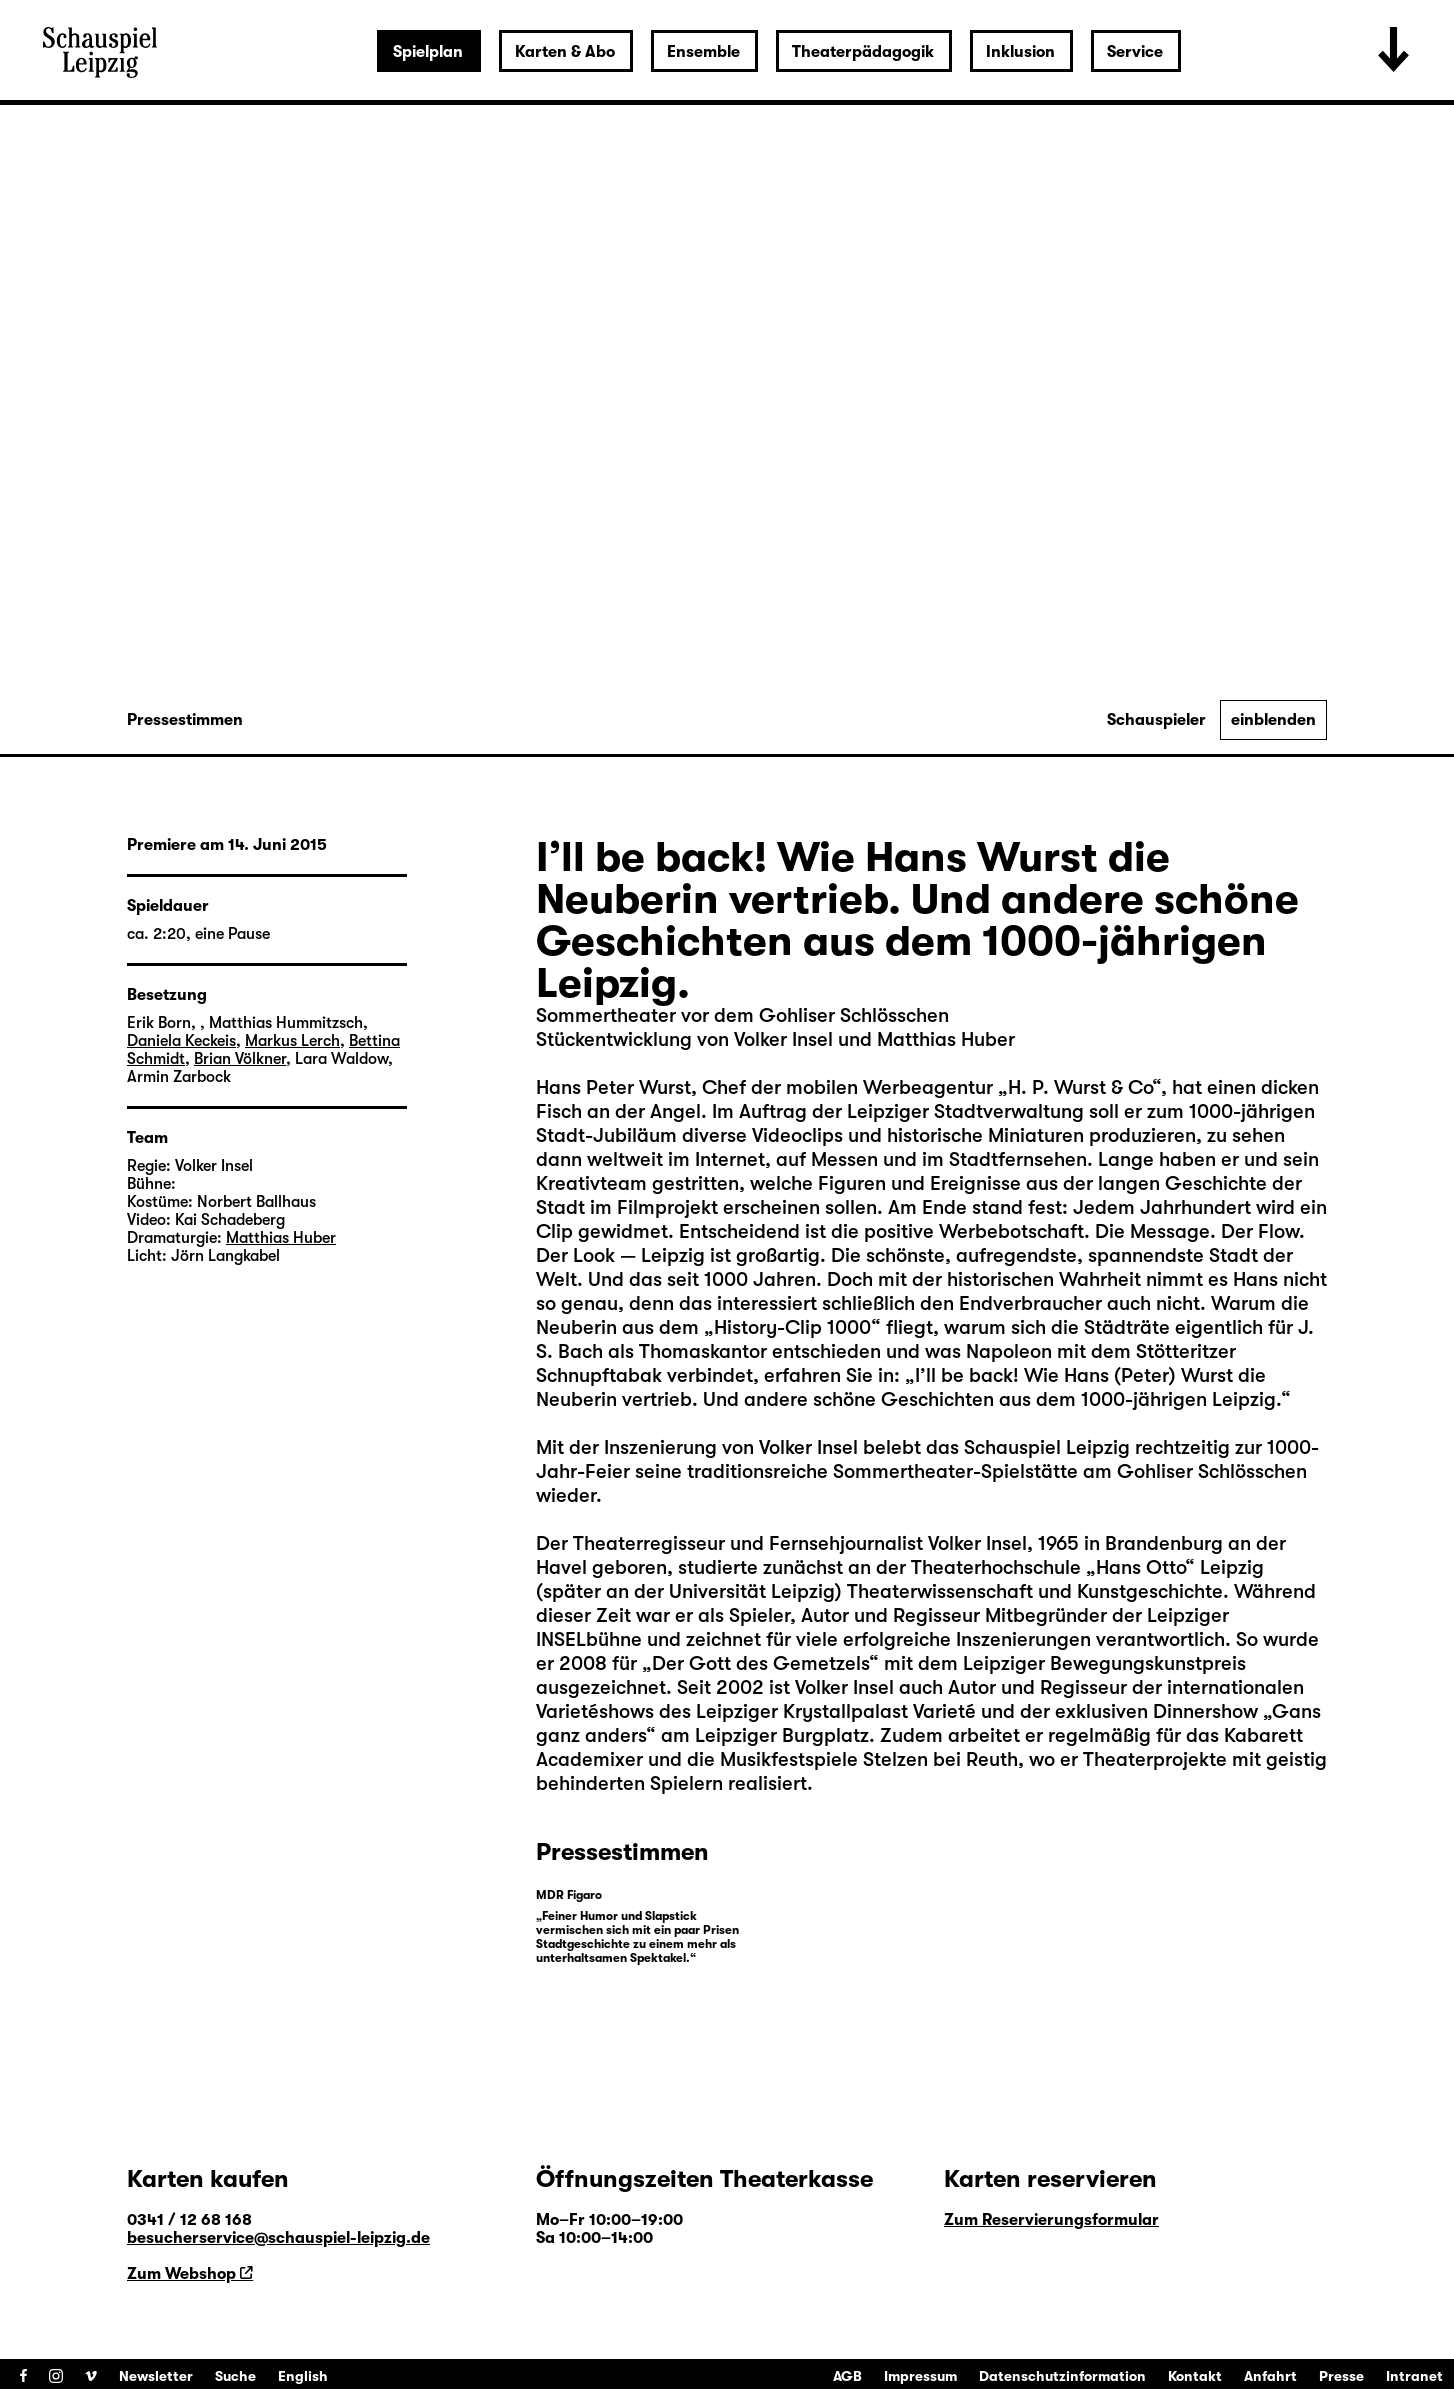  Describe the element at coordinates (240, 1059) in the screenshot. I see `Brian Völkner` at that location.